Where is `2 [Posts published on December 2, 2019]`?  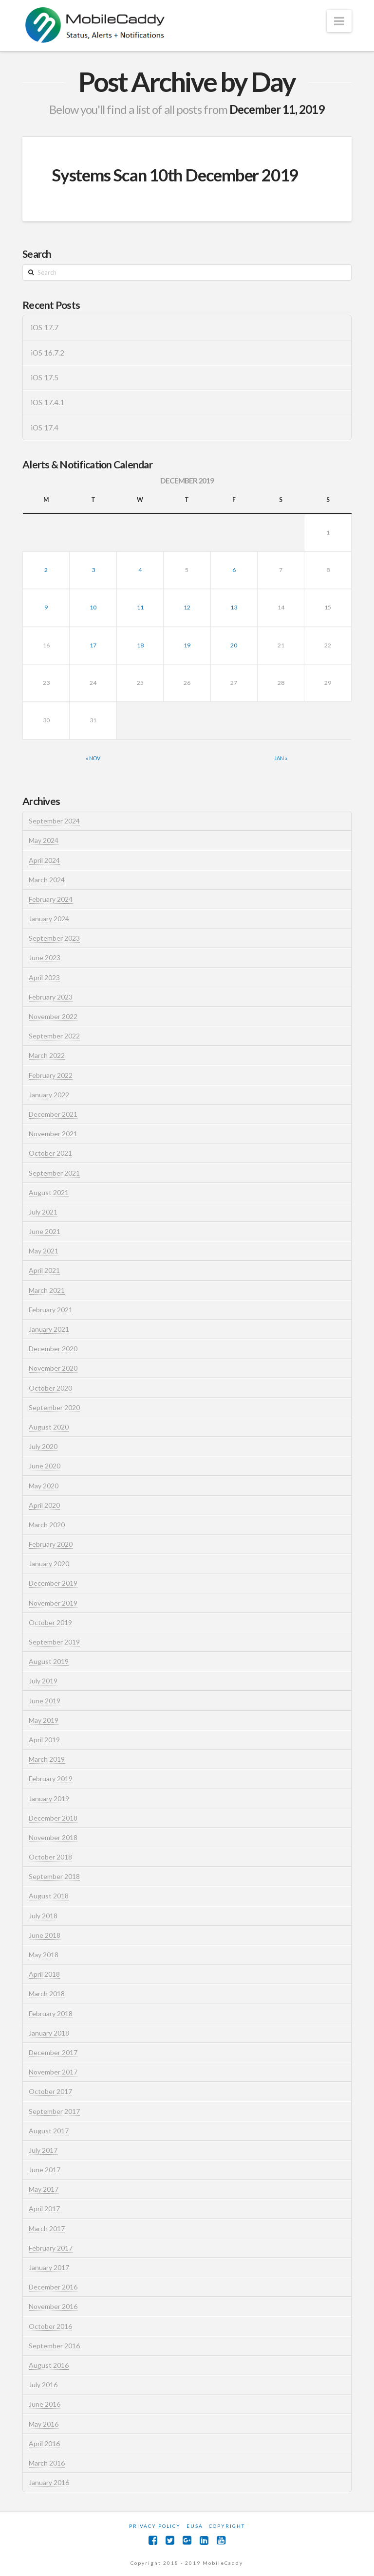
2 [Posts published on December 2, 2019] is located at coordinates (46, 569).